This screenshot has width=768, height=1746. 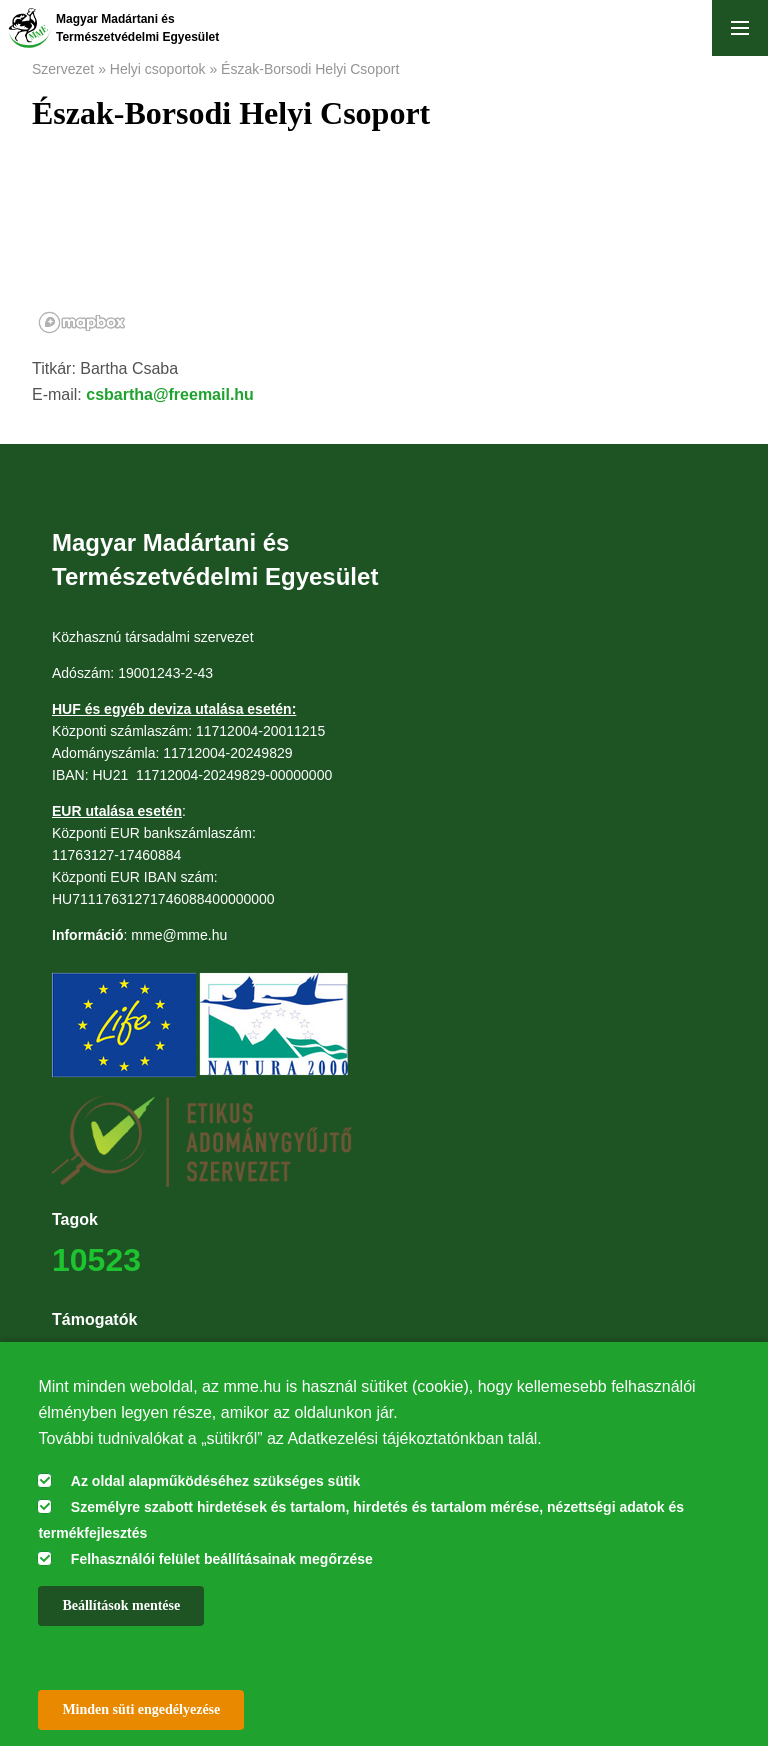 What do you see at coordinates (82, 322) in the screenshot?
I see `[Mapbox logo]` at bounding box center [82, 322].